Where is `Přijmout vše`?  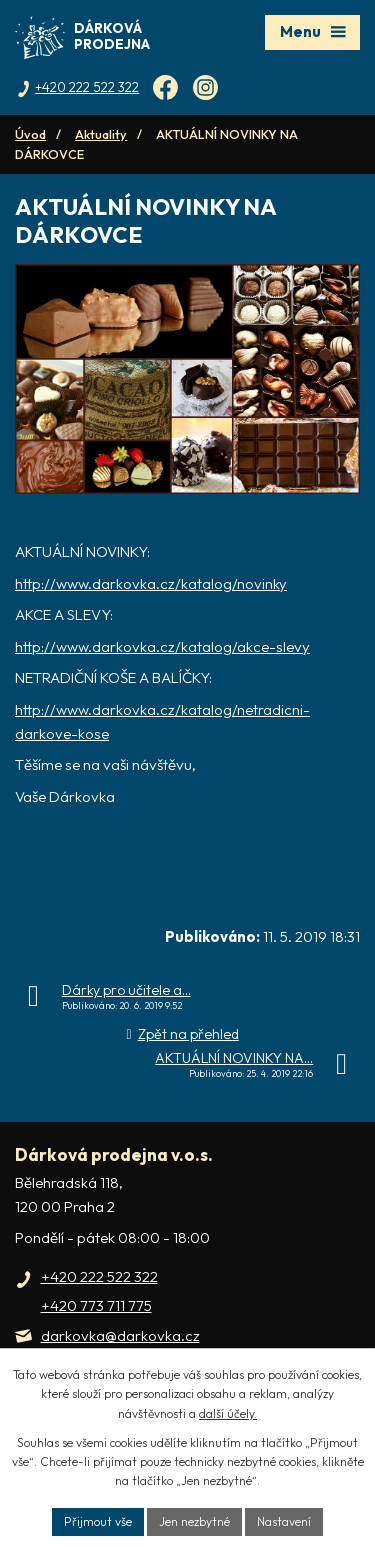
Přijmout vše is located at coordinates (98, 1521).